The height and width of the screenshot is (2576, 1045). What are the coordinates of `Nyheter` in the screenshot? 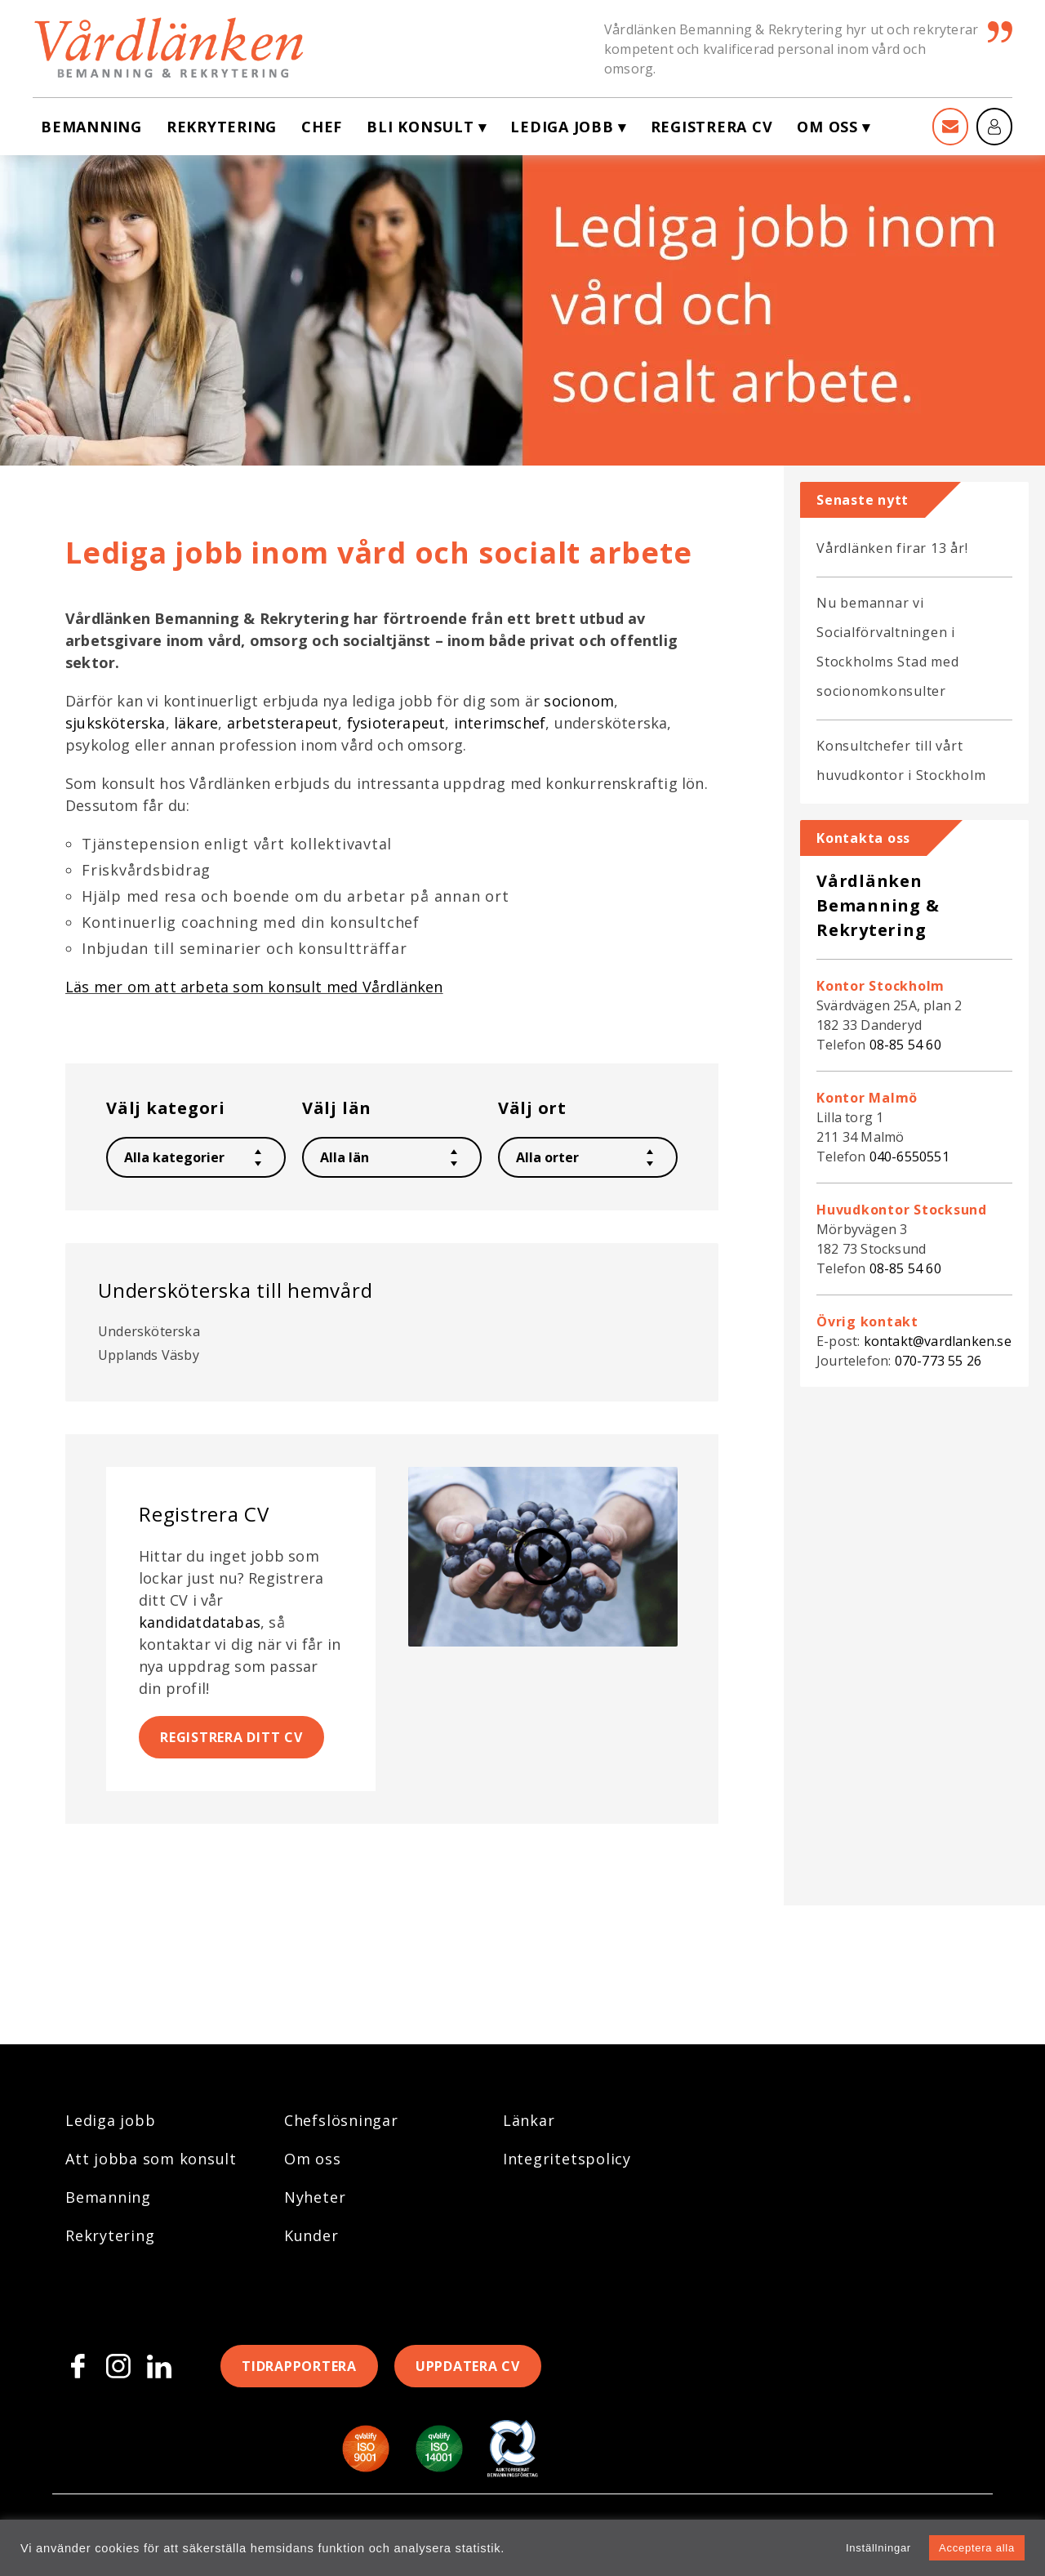 It's located at (314, 2197).